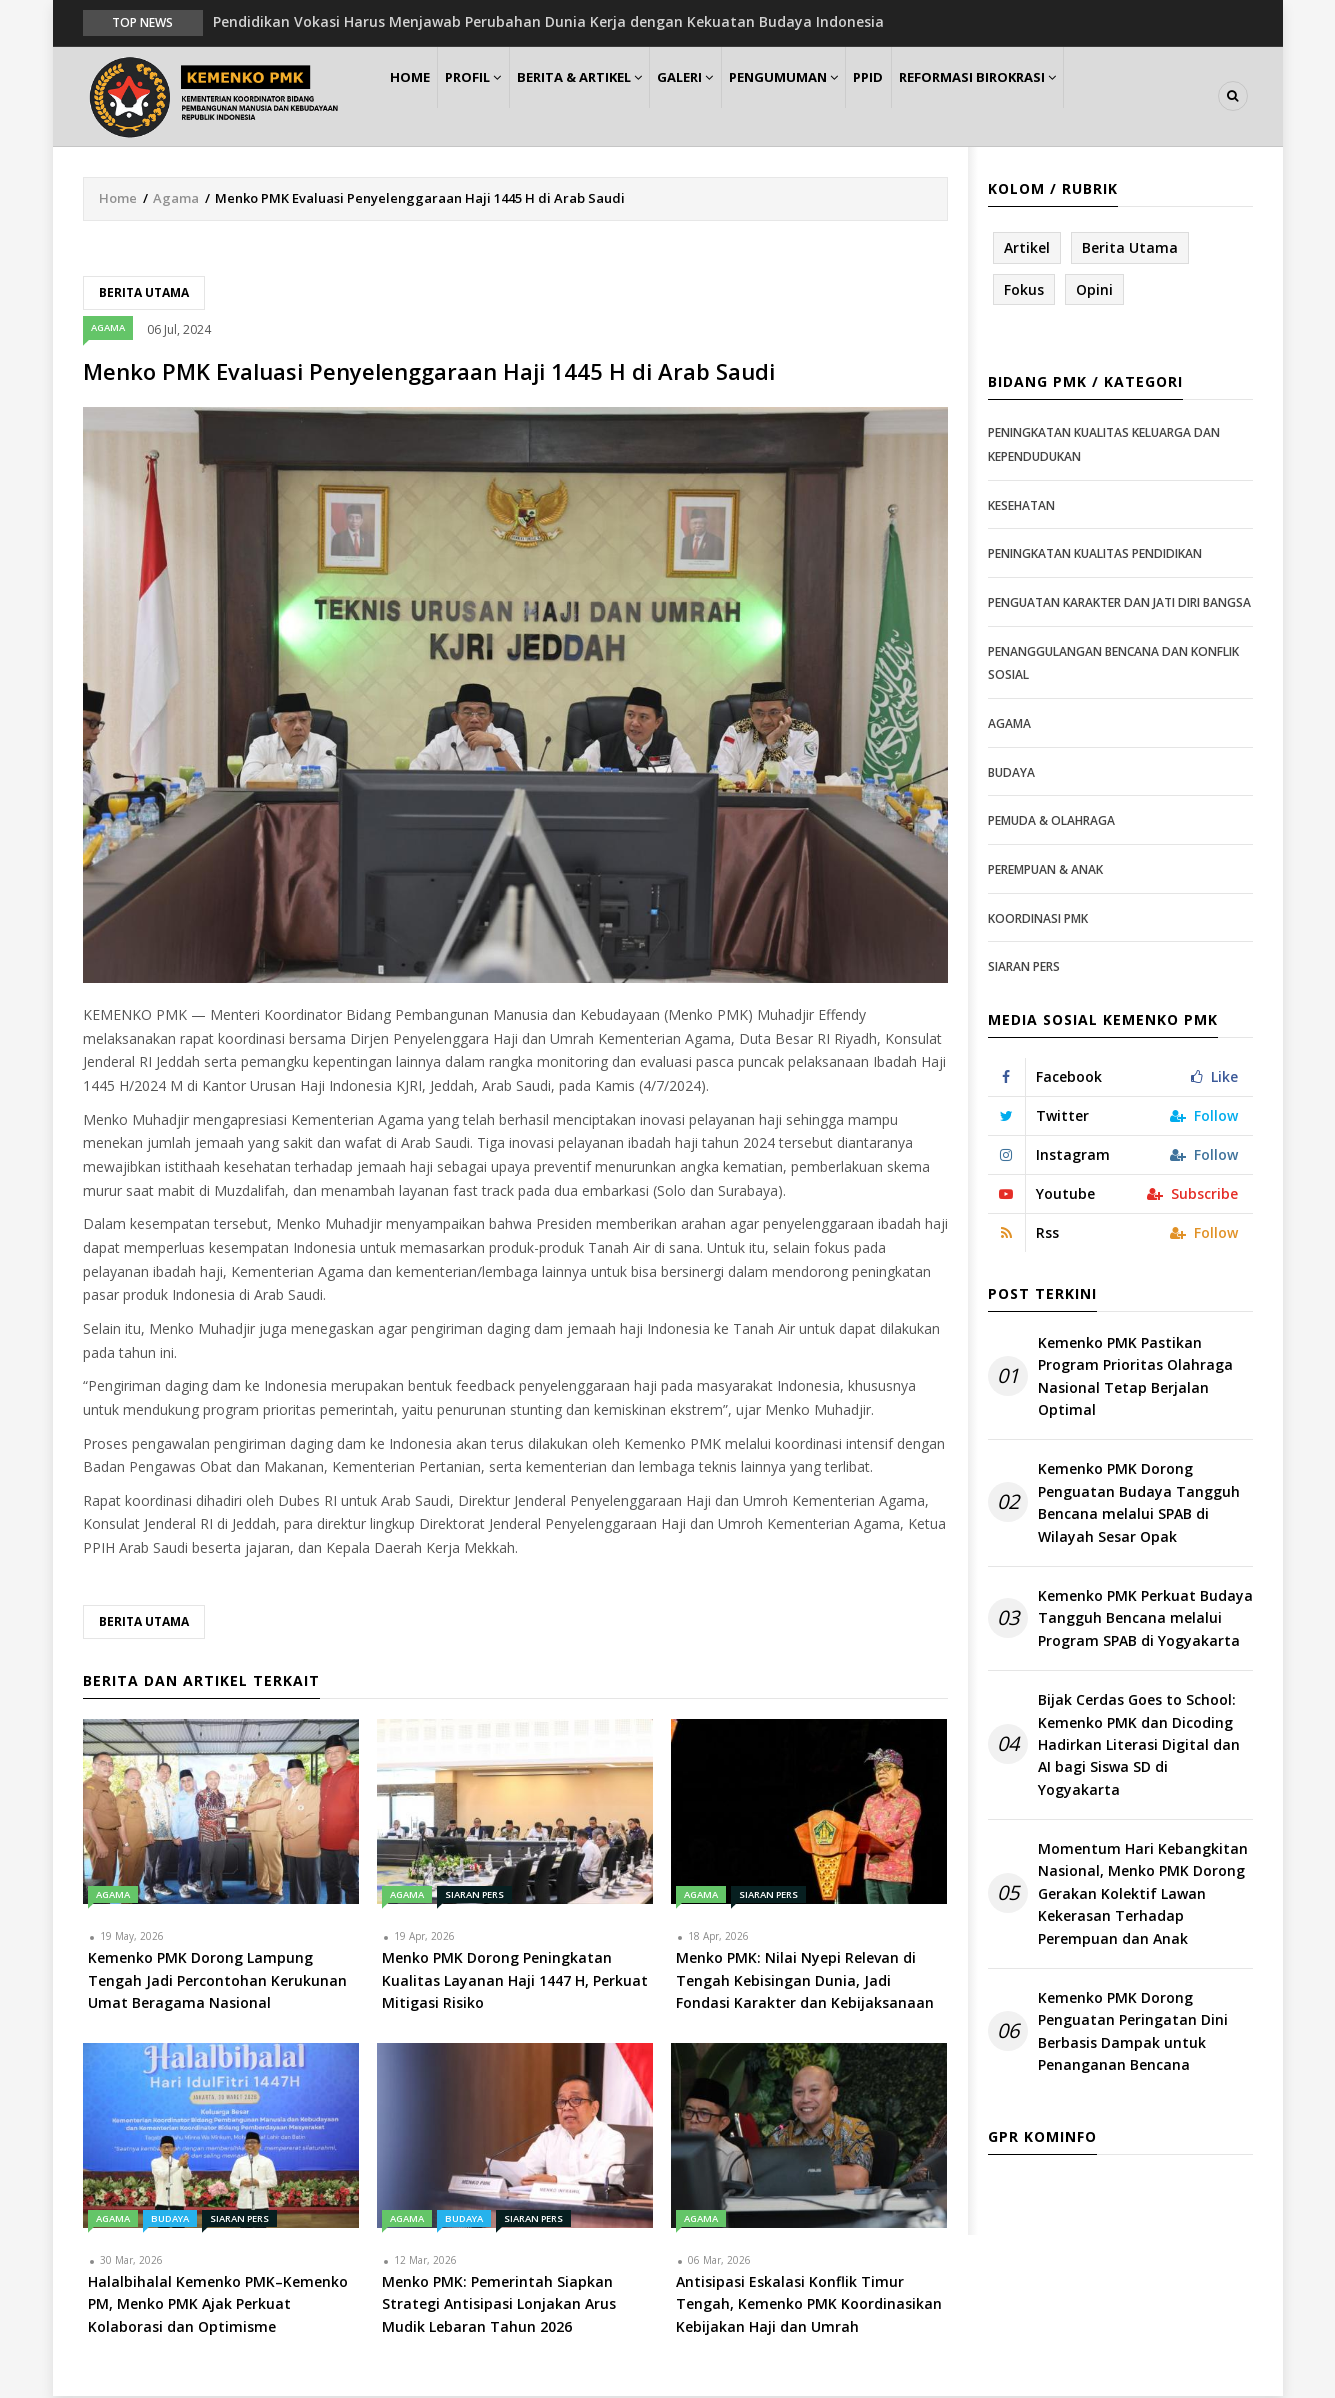 Image resolution: width=1335 pixels, height=2398 pixels. Describe the element at coordinates (1038, 919) in the screenshot. I see `Koordinasi PMK` at that location.